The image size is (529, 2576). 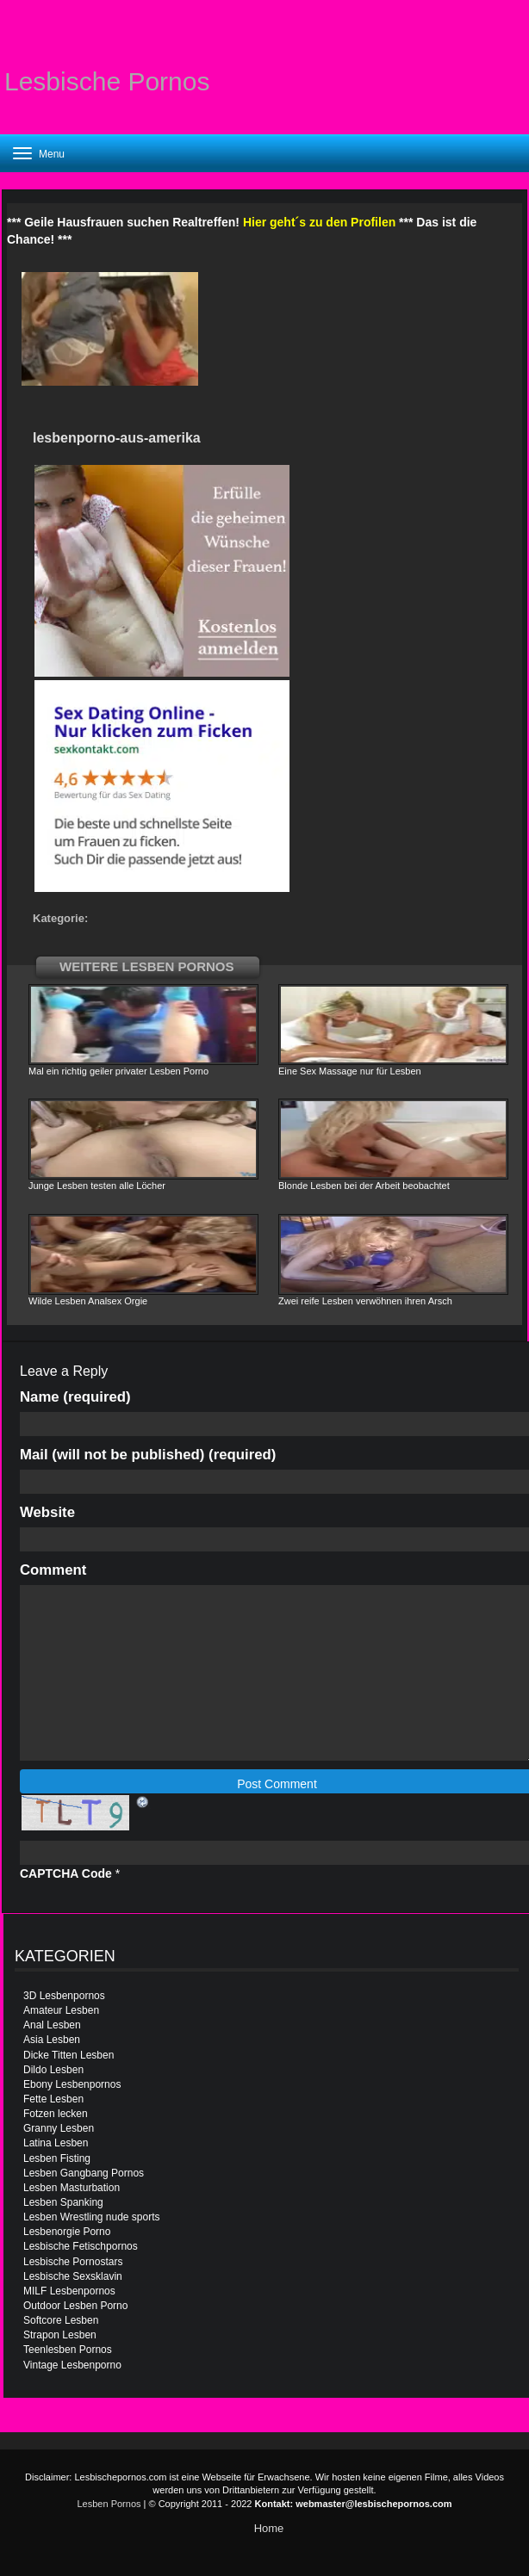 I want to click on Anal Lesben, so click(x=52, y=2025).